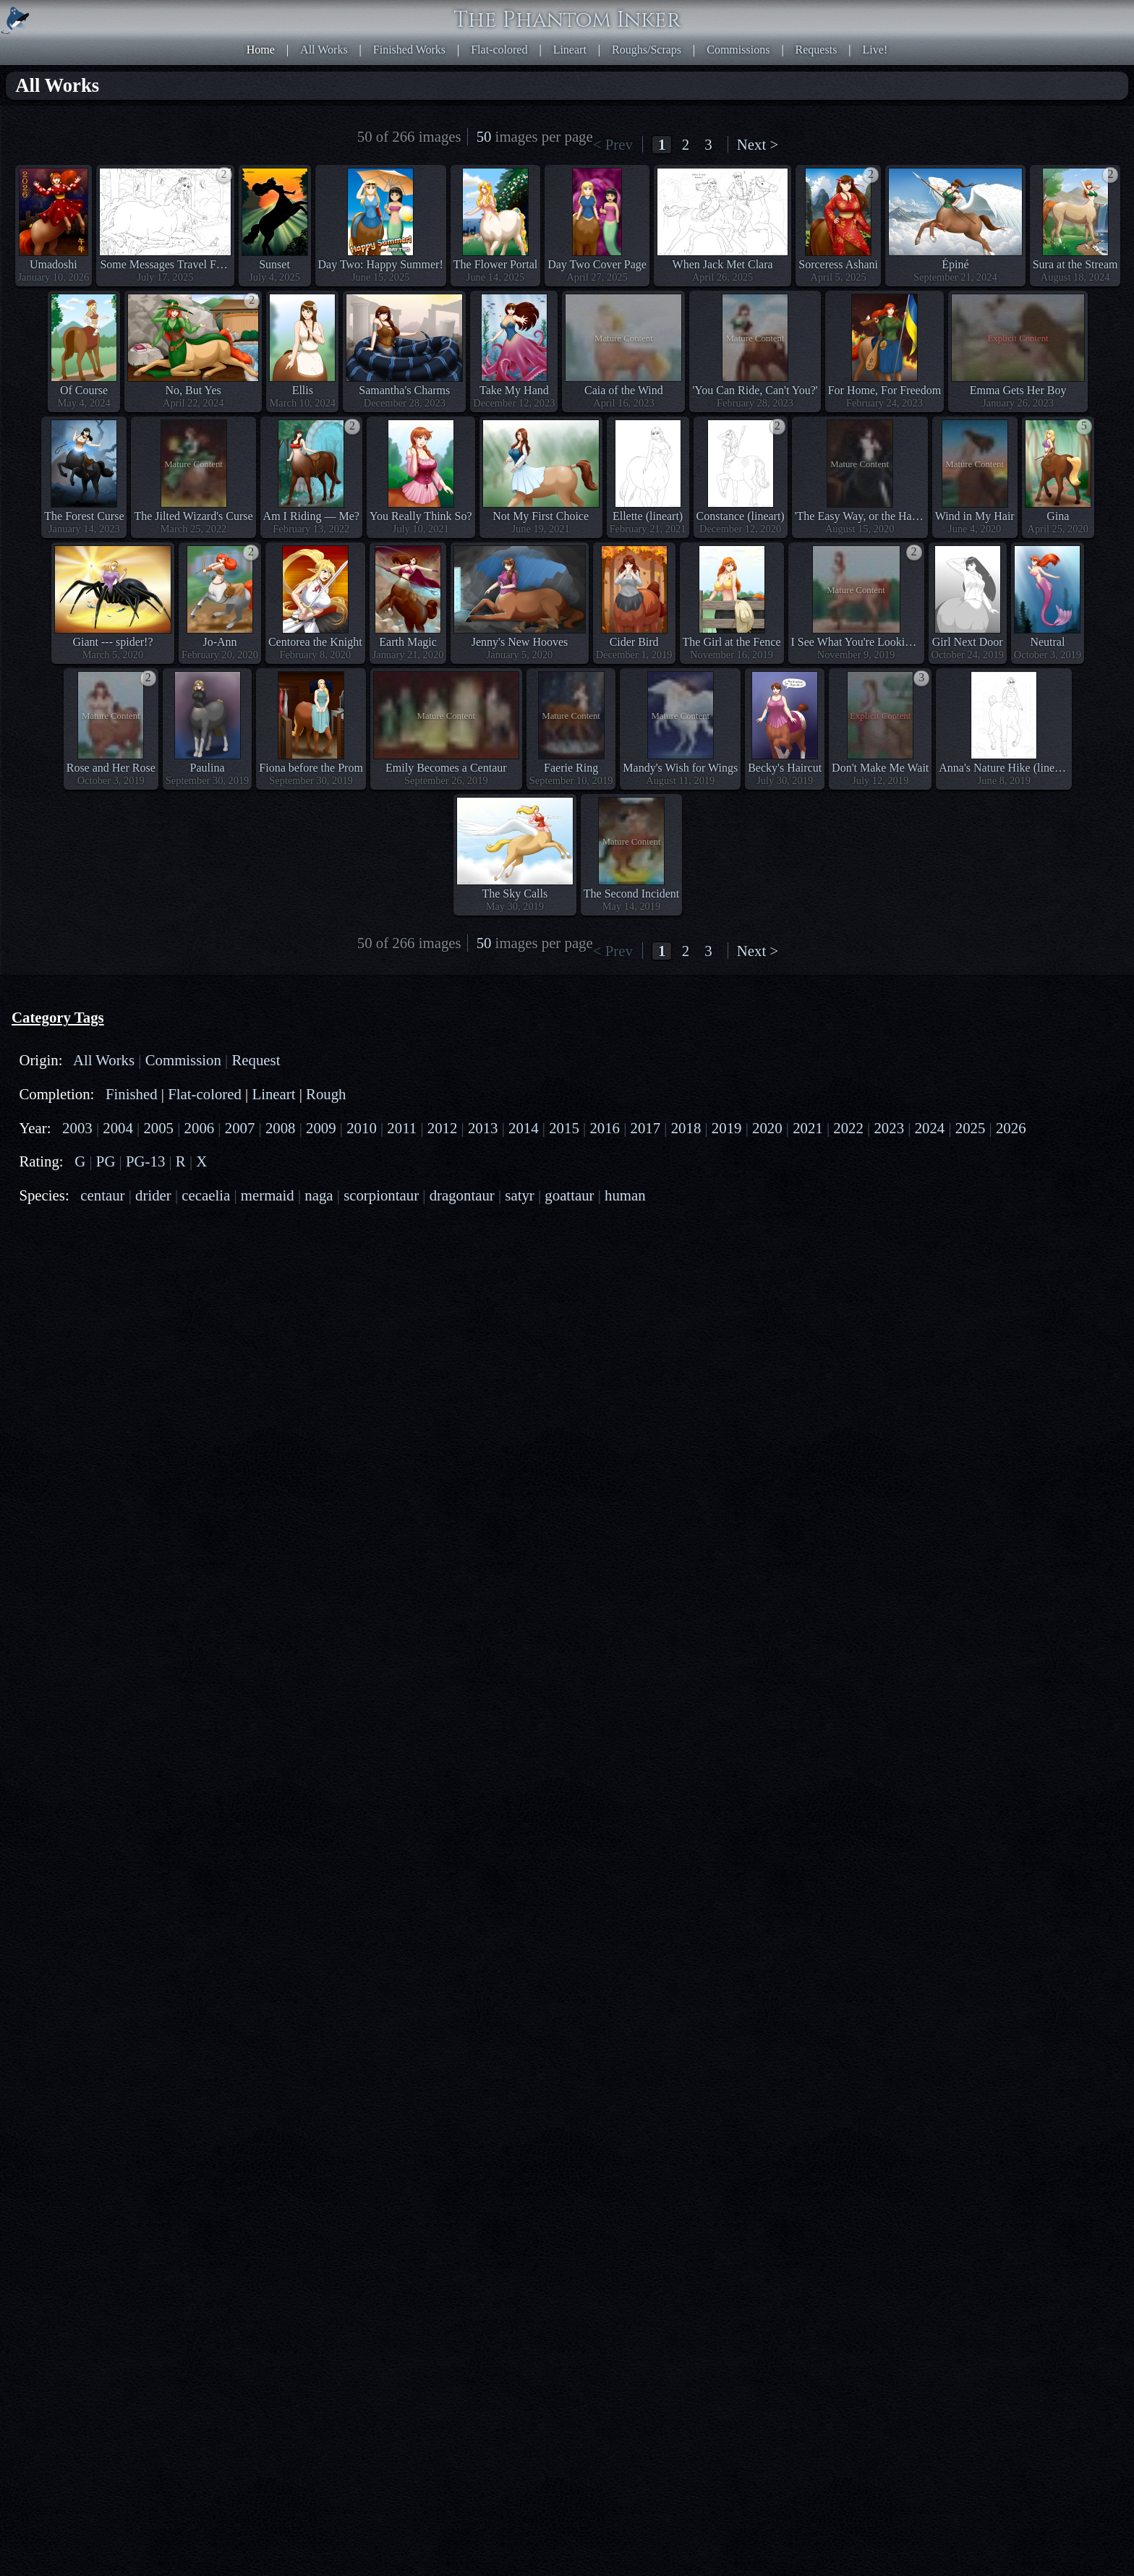  I want to click on centaur, so click(102, 1446).